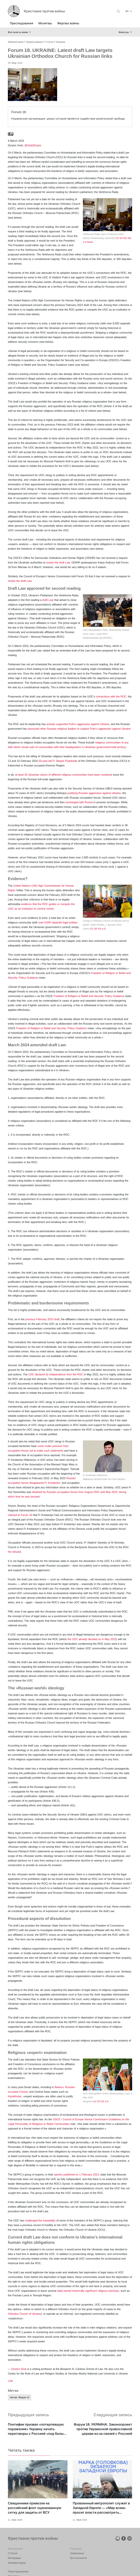 This screenshot has height=2576, width=140. I want to click on over 8,000 separate legal entities, so click(57, 922).